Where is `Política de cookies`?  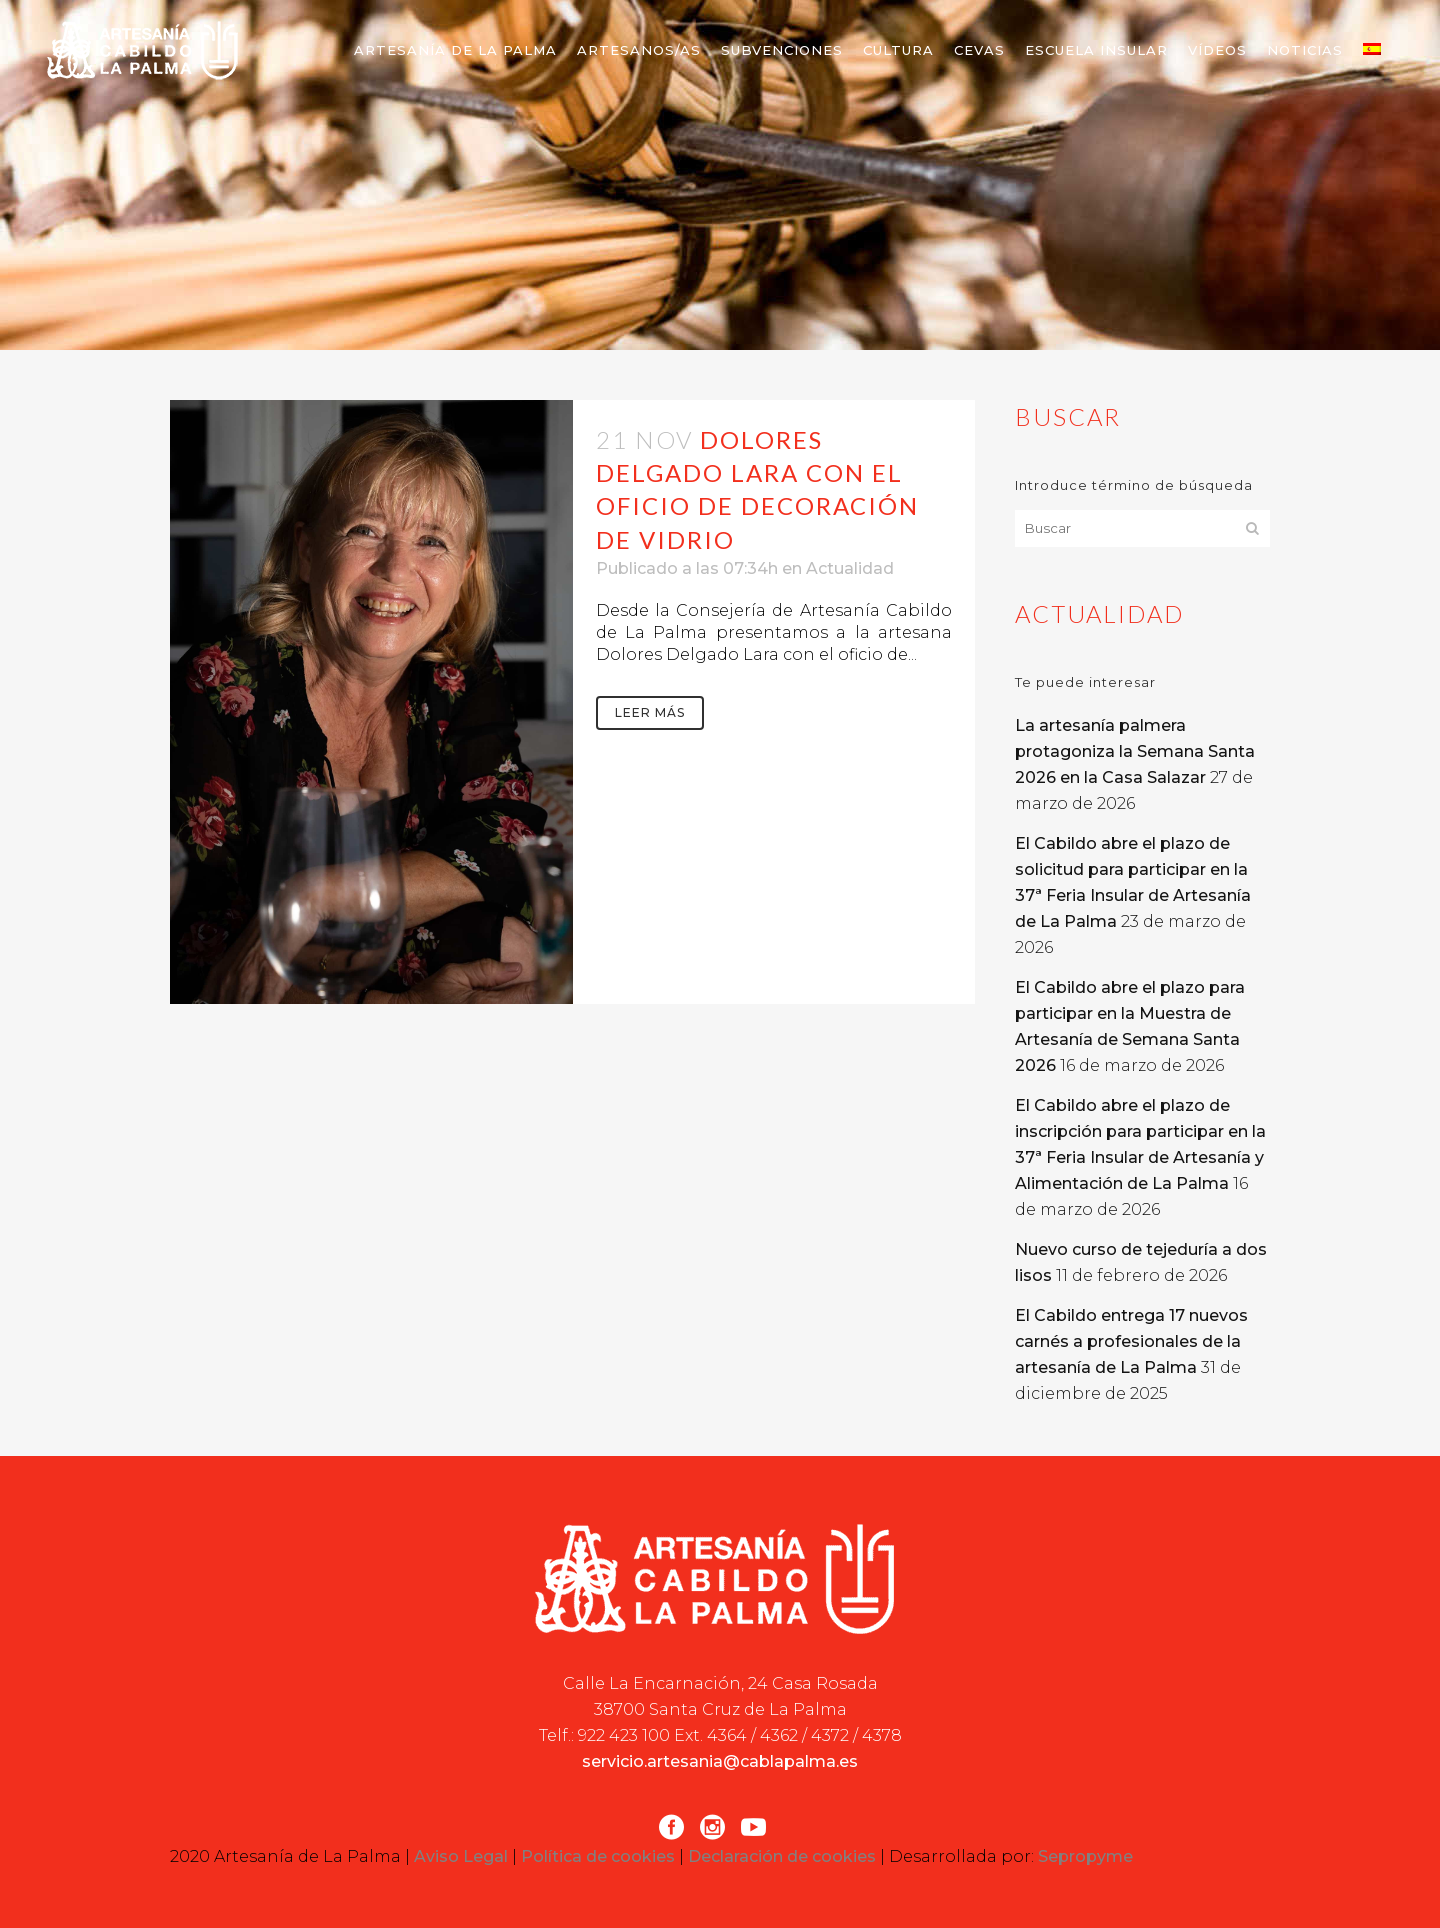 Política de cookies is located at coordinates (598, 1856).